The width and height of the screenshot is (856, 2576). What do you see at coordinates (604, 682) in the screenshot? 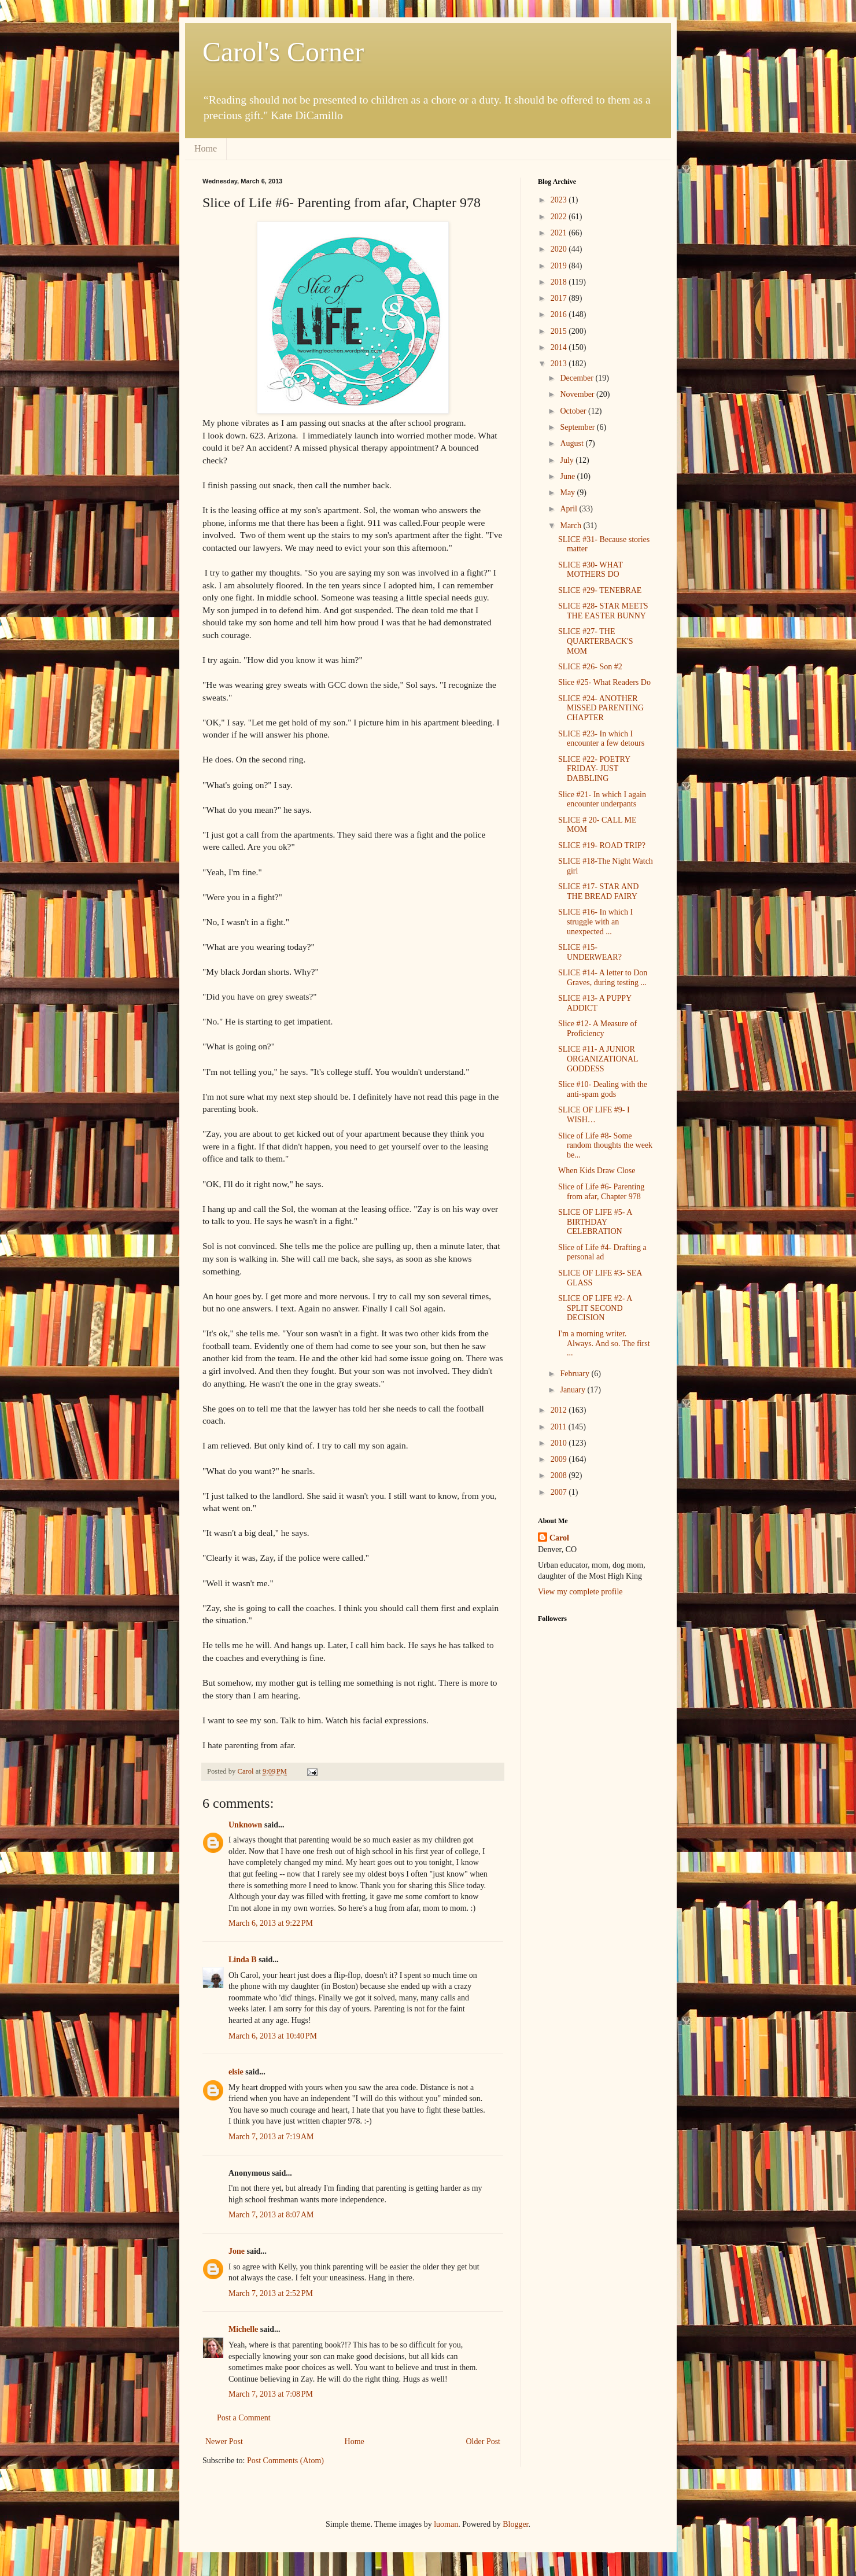
I see `Slice #25- What Readers Do` at bounding box center [604, 682].